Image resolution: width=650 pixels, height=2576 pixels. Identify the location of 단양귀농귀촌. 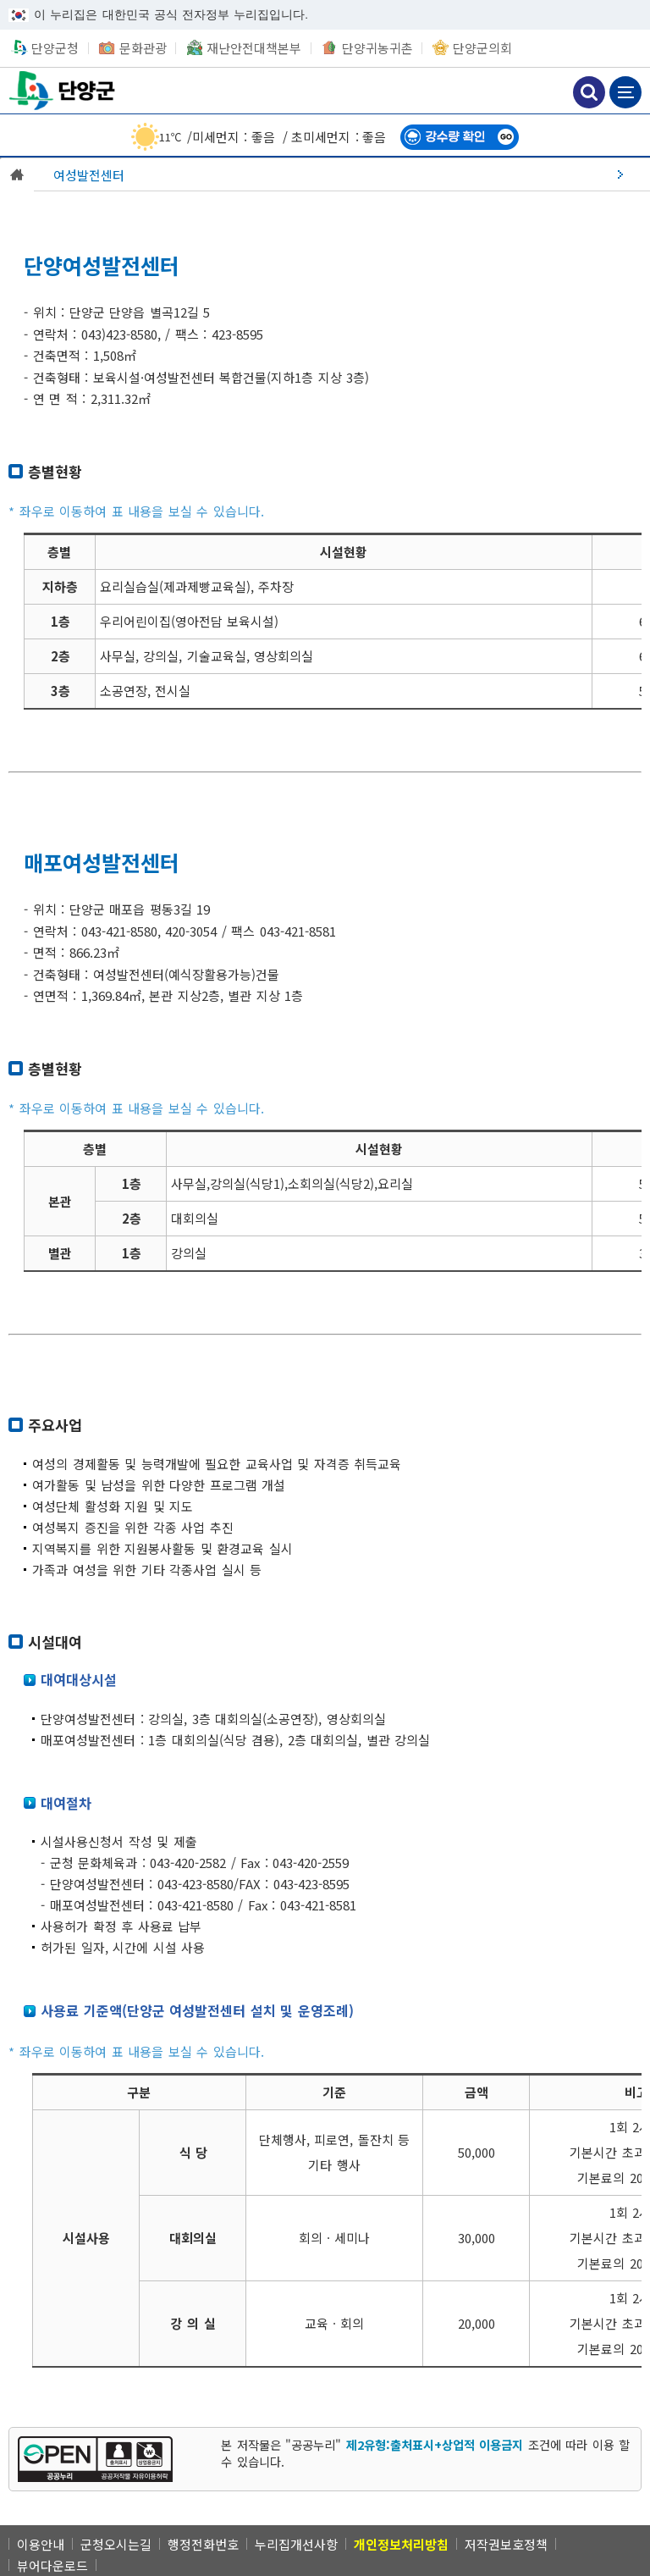
(377, 48).